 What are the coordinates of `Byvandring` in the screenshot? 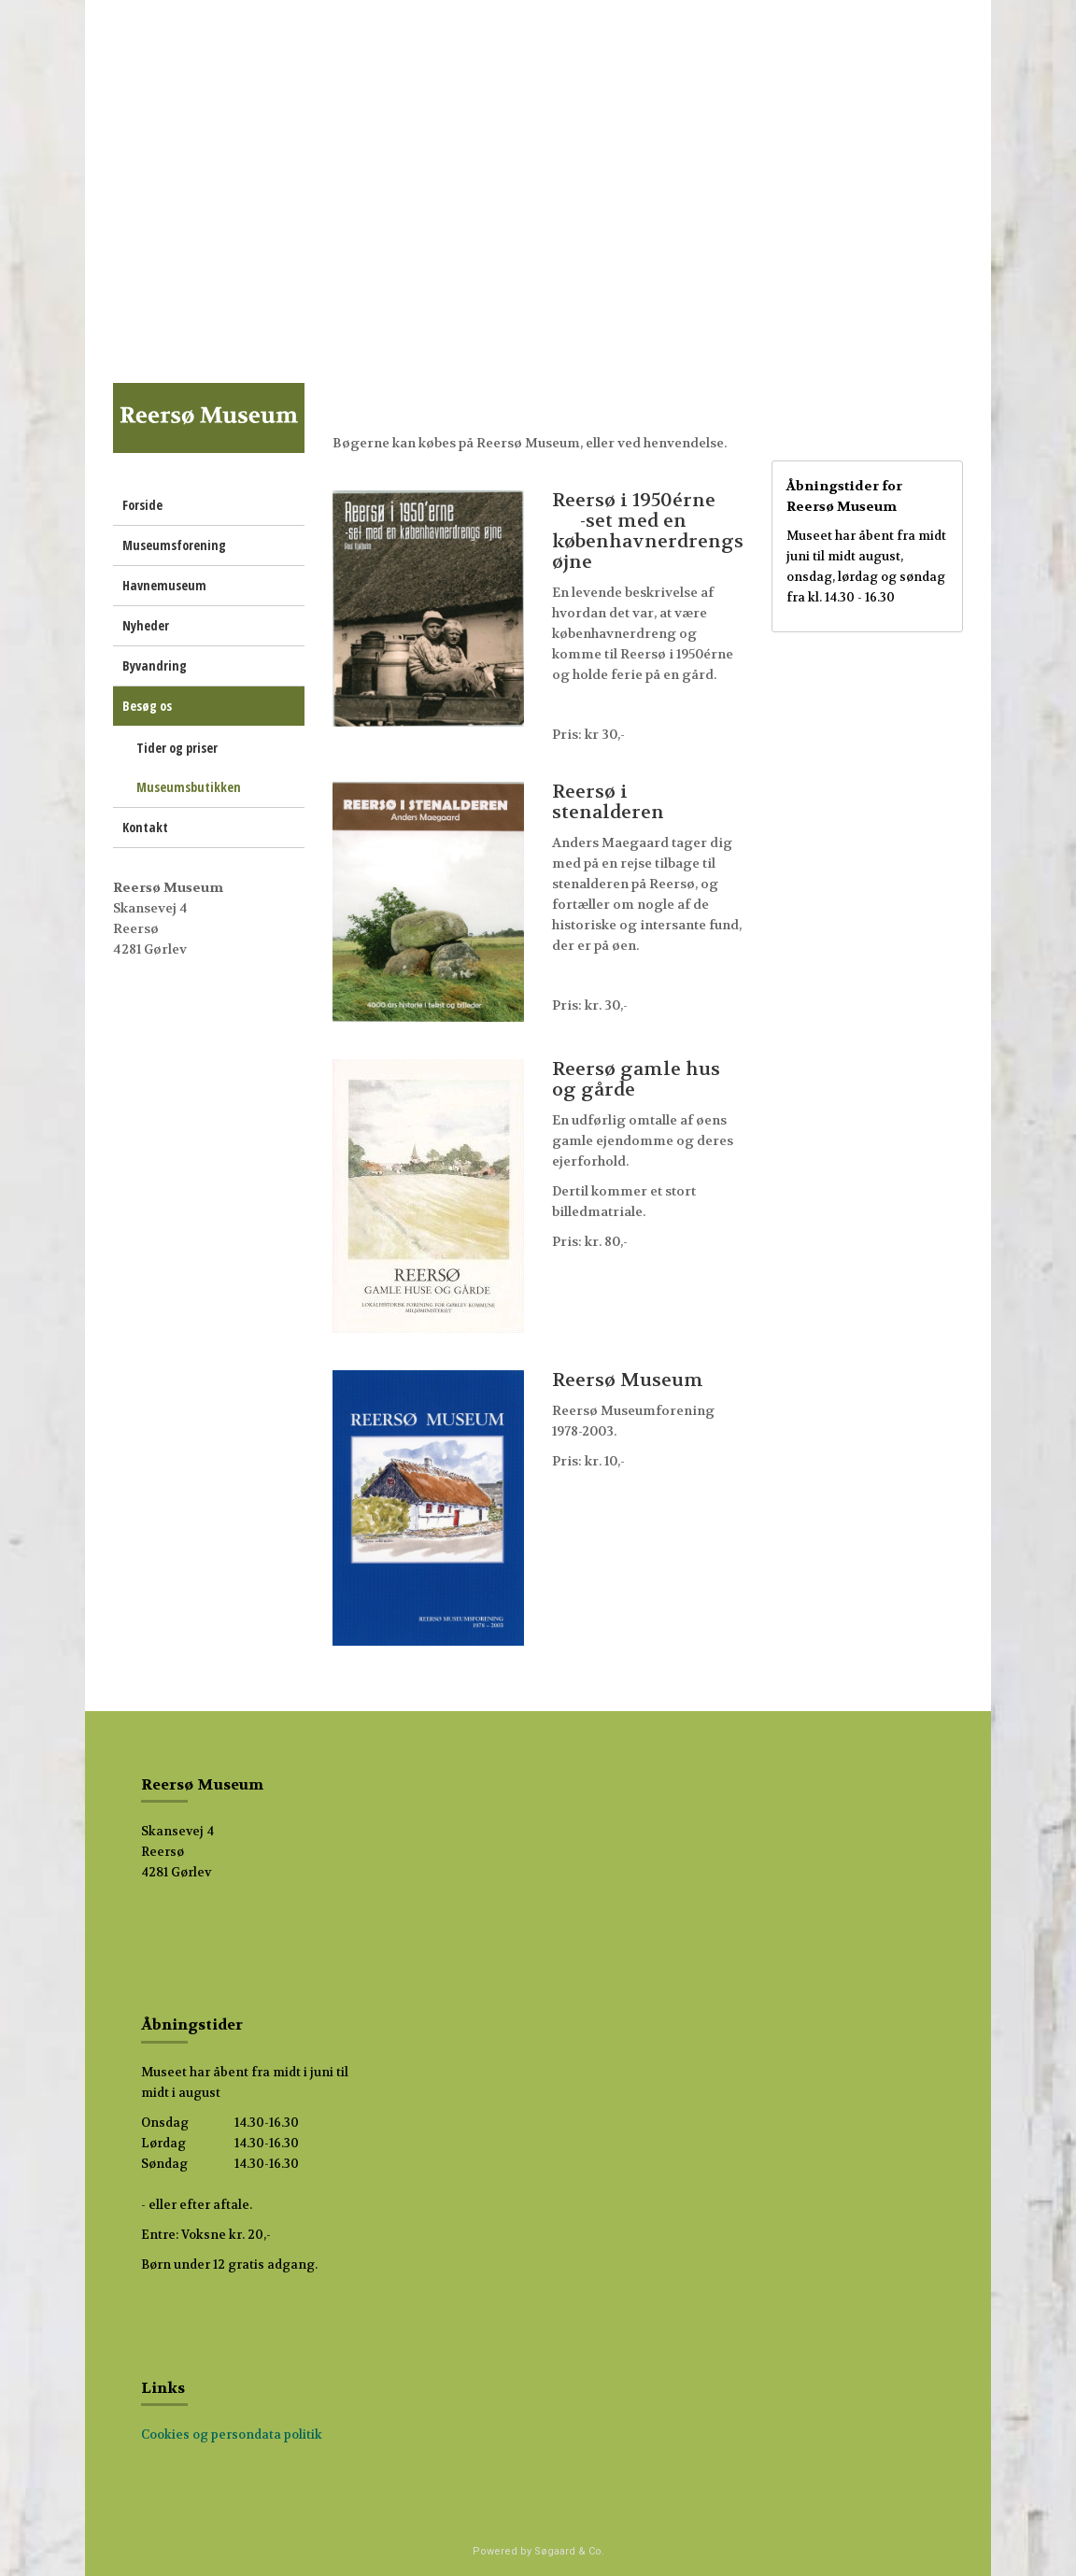 It's located at (154, 665).